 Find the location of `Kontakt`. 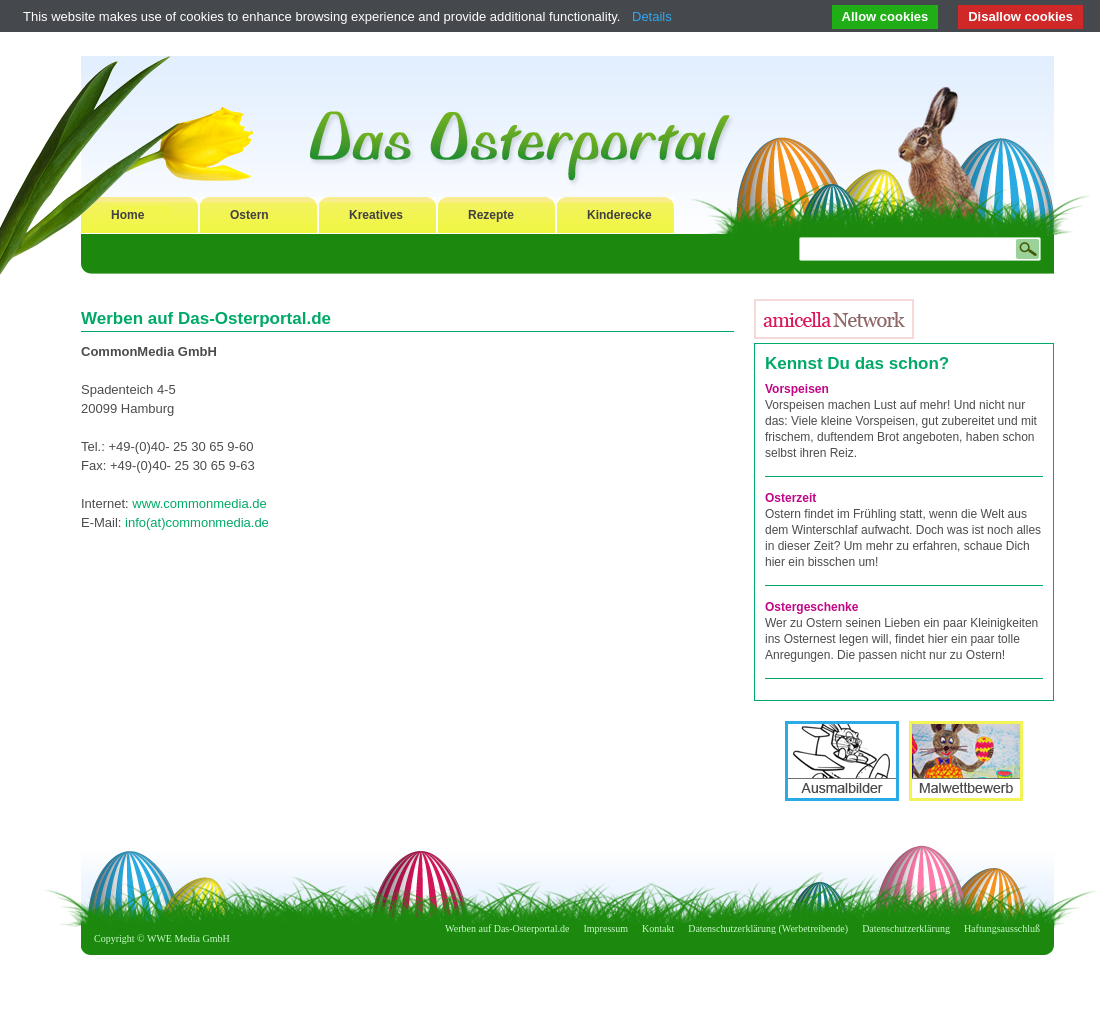

Kontakt is located at coordinates (658, 928).